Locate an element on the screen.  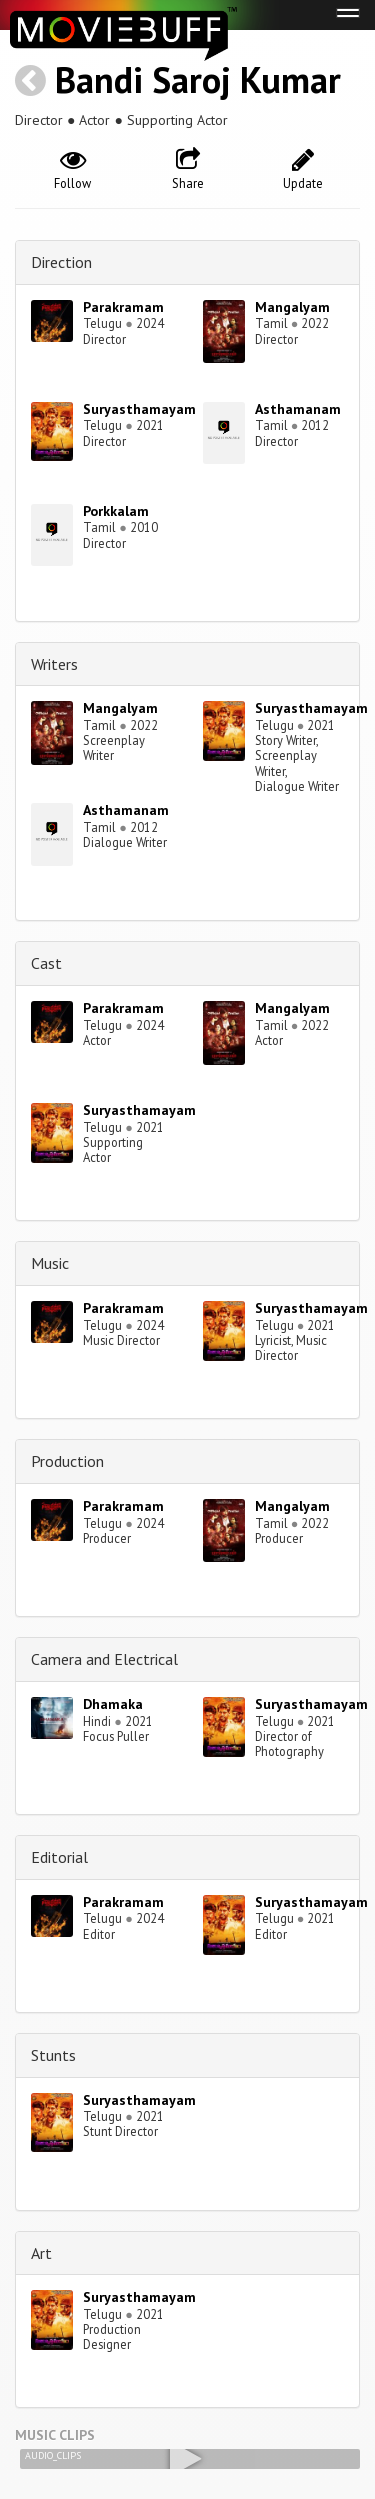
Parakramam is located at coordinates (123, 307).